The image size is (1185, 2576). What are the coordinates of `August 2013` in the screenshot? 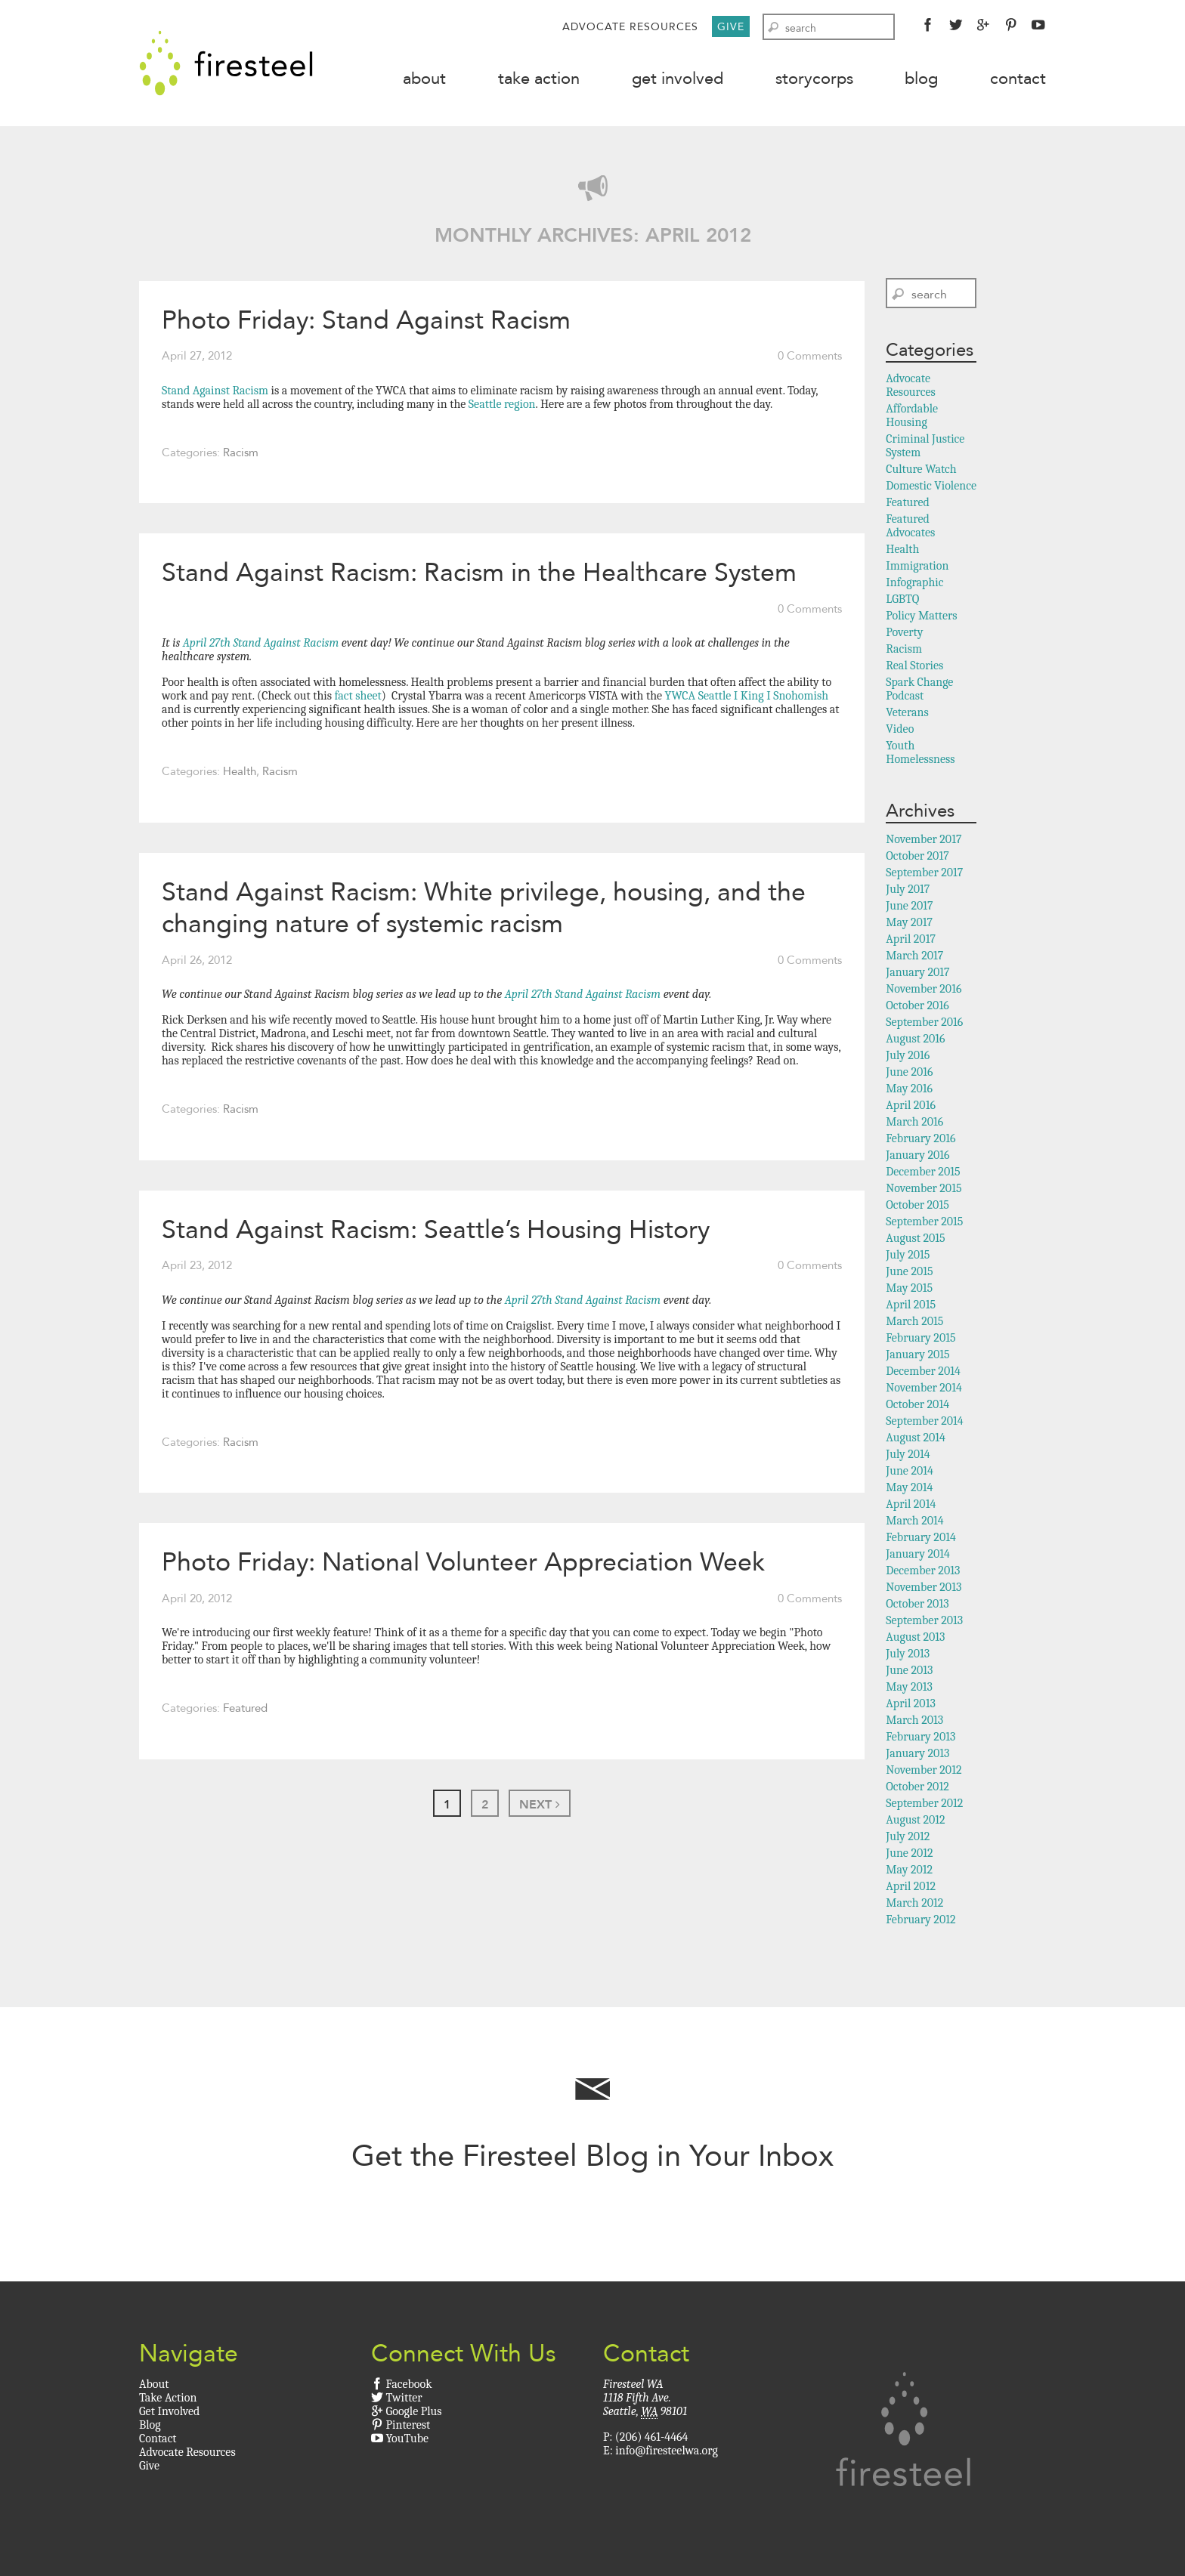 It's located at (915, 1637).